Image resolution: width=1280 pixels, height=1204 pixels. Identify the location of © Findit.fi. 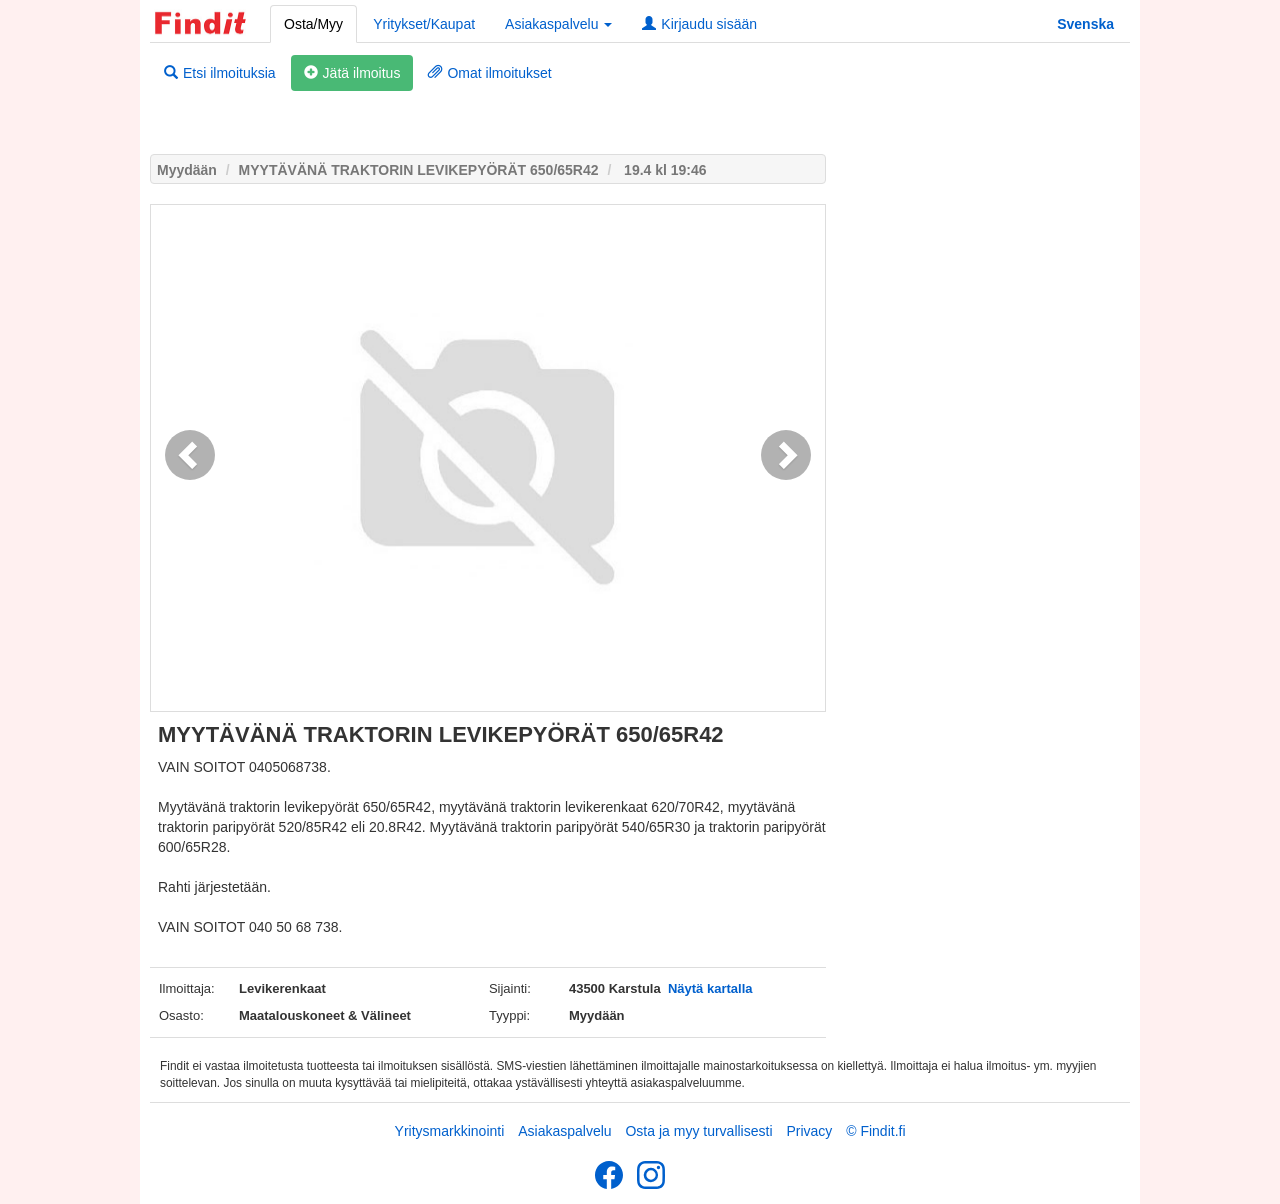
(875, 1131).